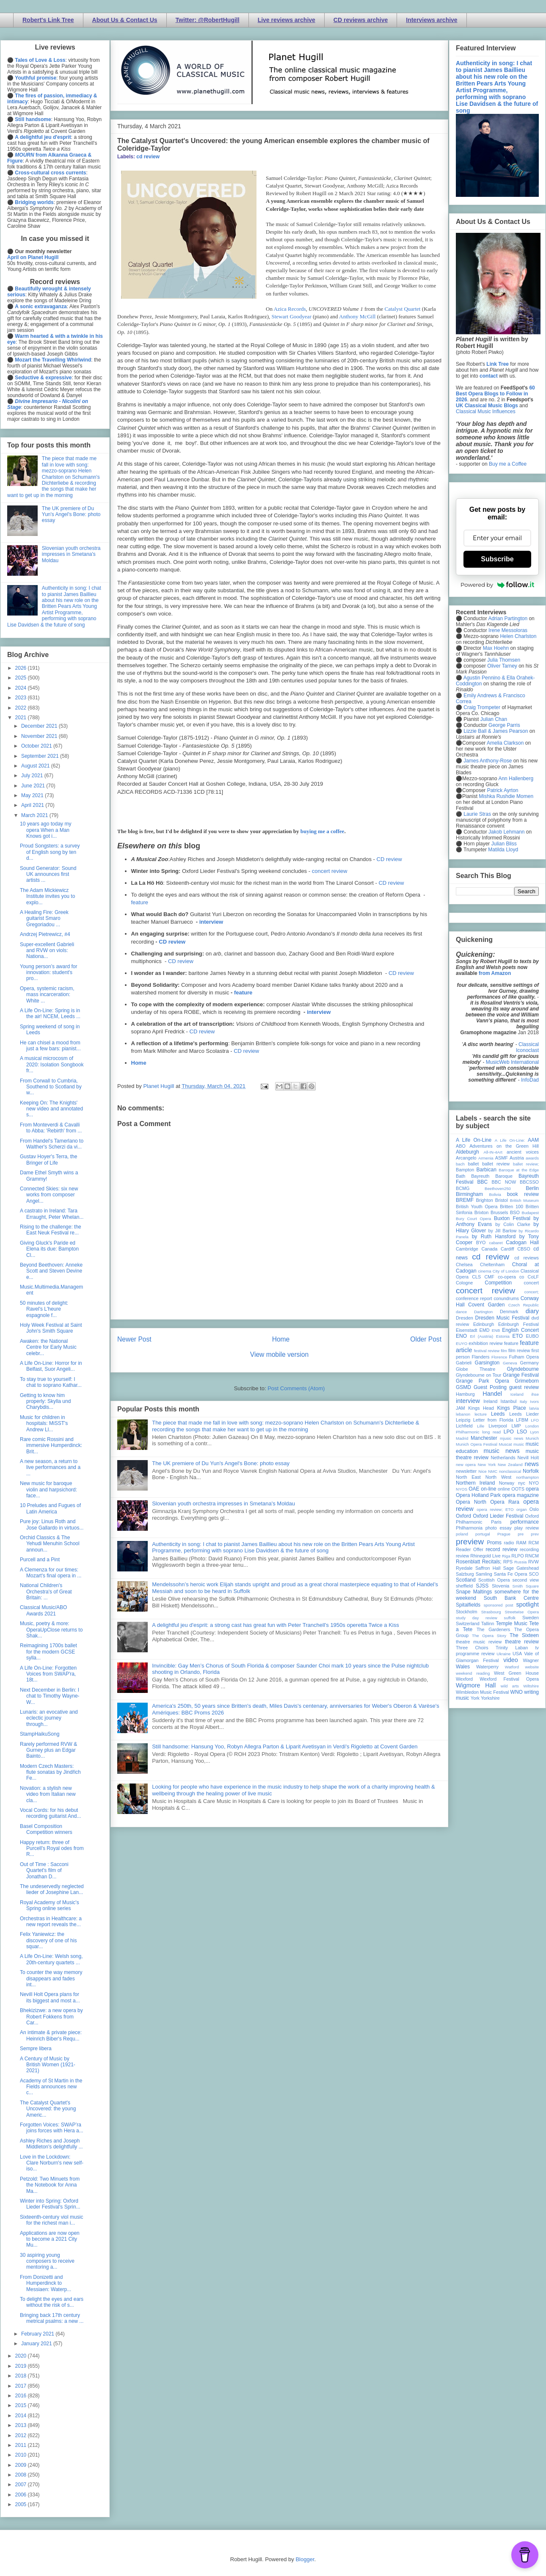 Image resolution: width=546 pixels, height=2576 pixels. What do you see at coordinates (461, 1343) in the screenshot?
I see `EUYO` at bounding box center [461, 1343].